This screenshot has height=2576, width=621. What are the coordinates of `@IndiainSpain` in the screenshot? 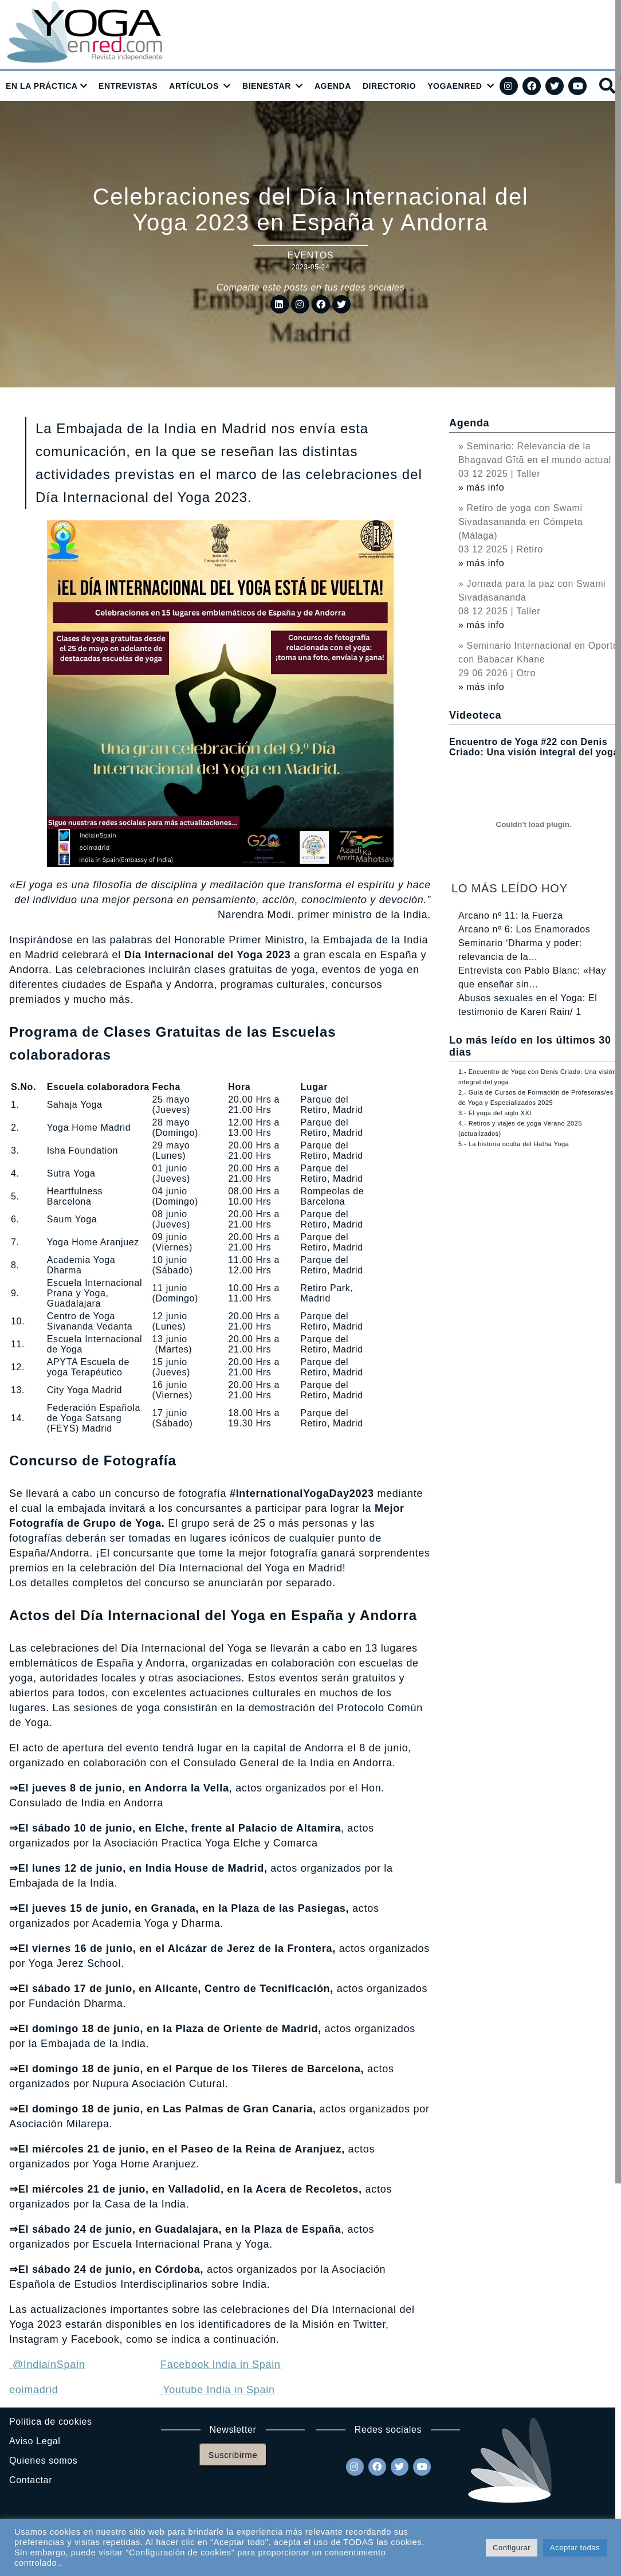 It's located at (47, 2364).